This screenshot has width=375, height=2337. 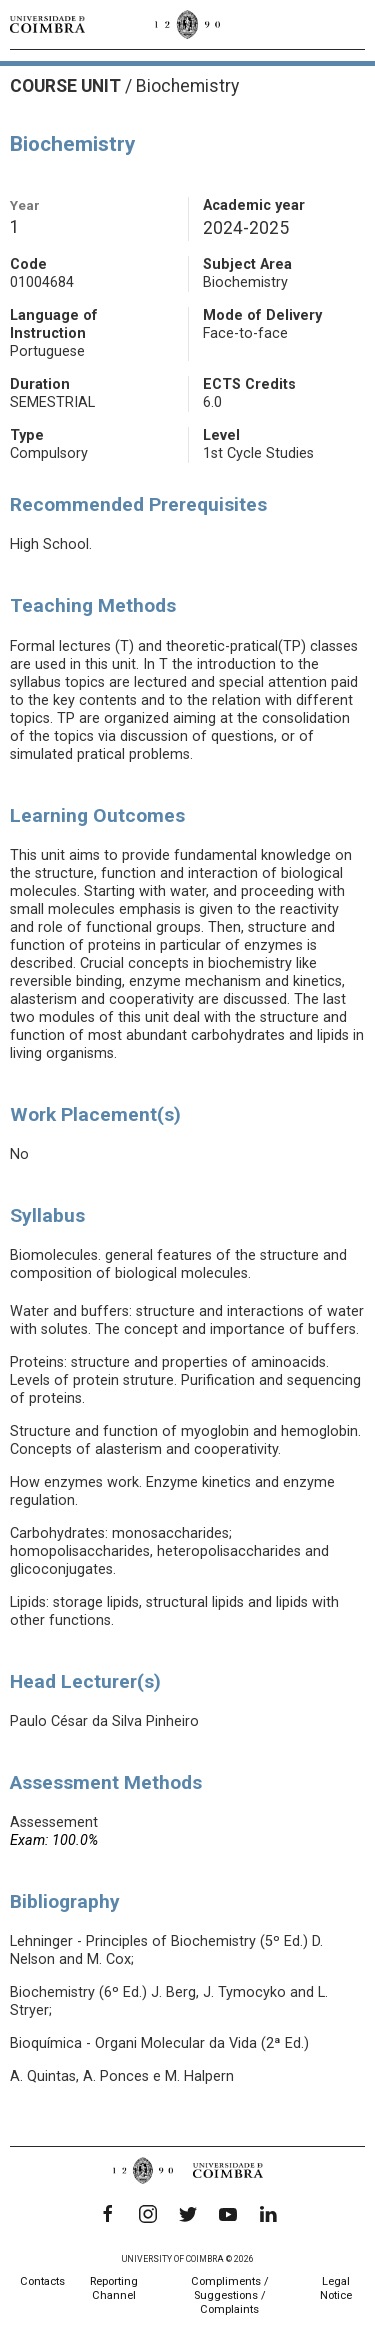 What do you see at coordinates (268, 2214) in the screenshot?
I see `[LinkedIn]` at bounding box center [268, 2214].